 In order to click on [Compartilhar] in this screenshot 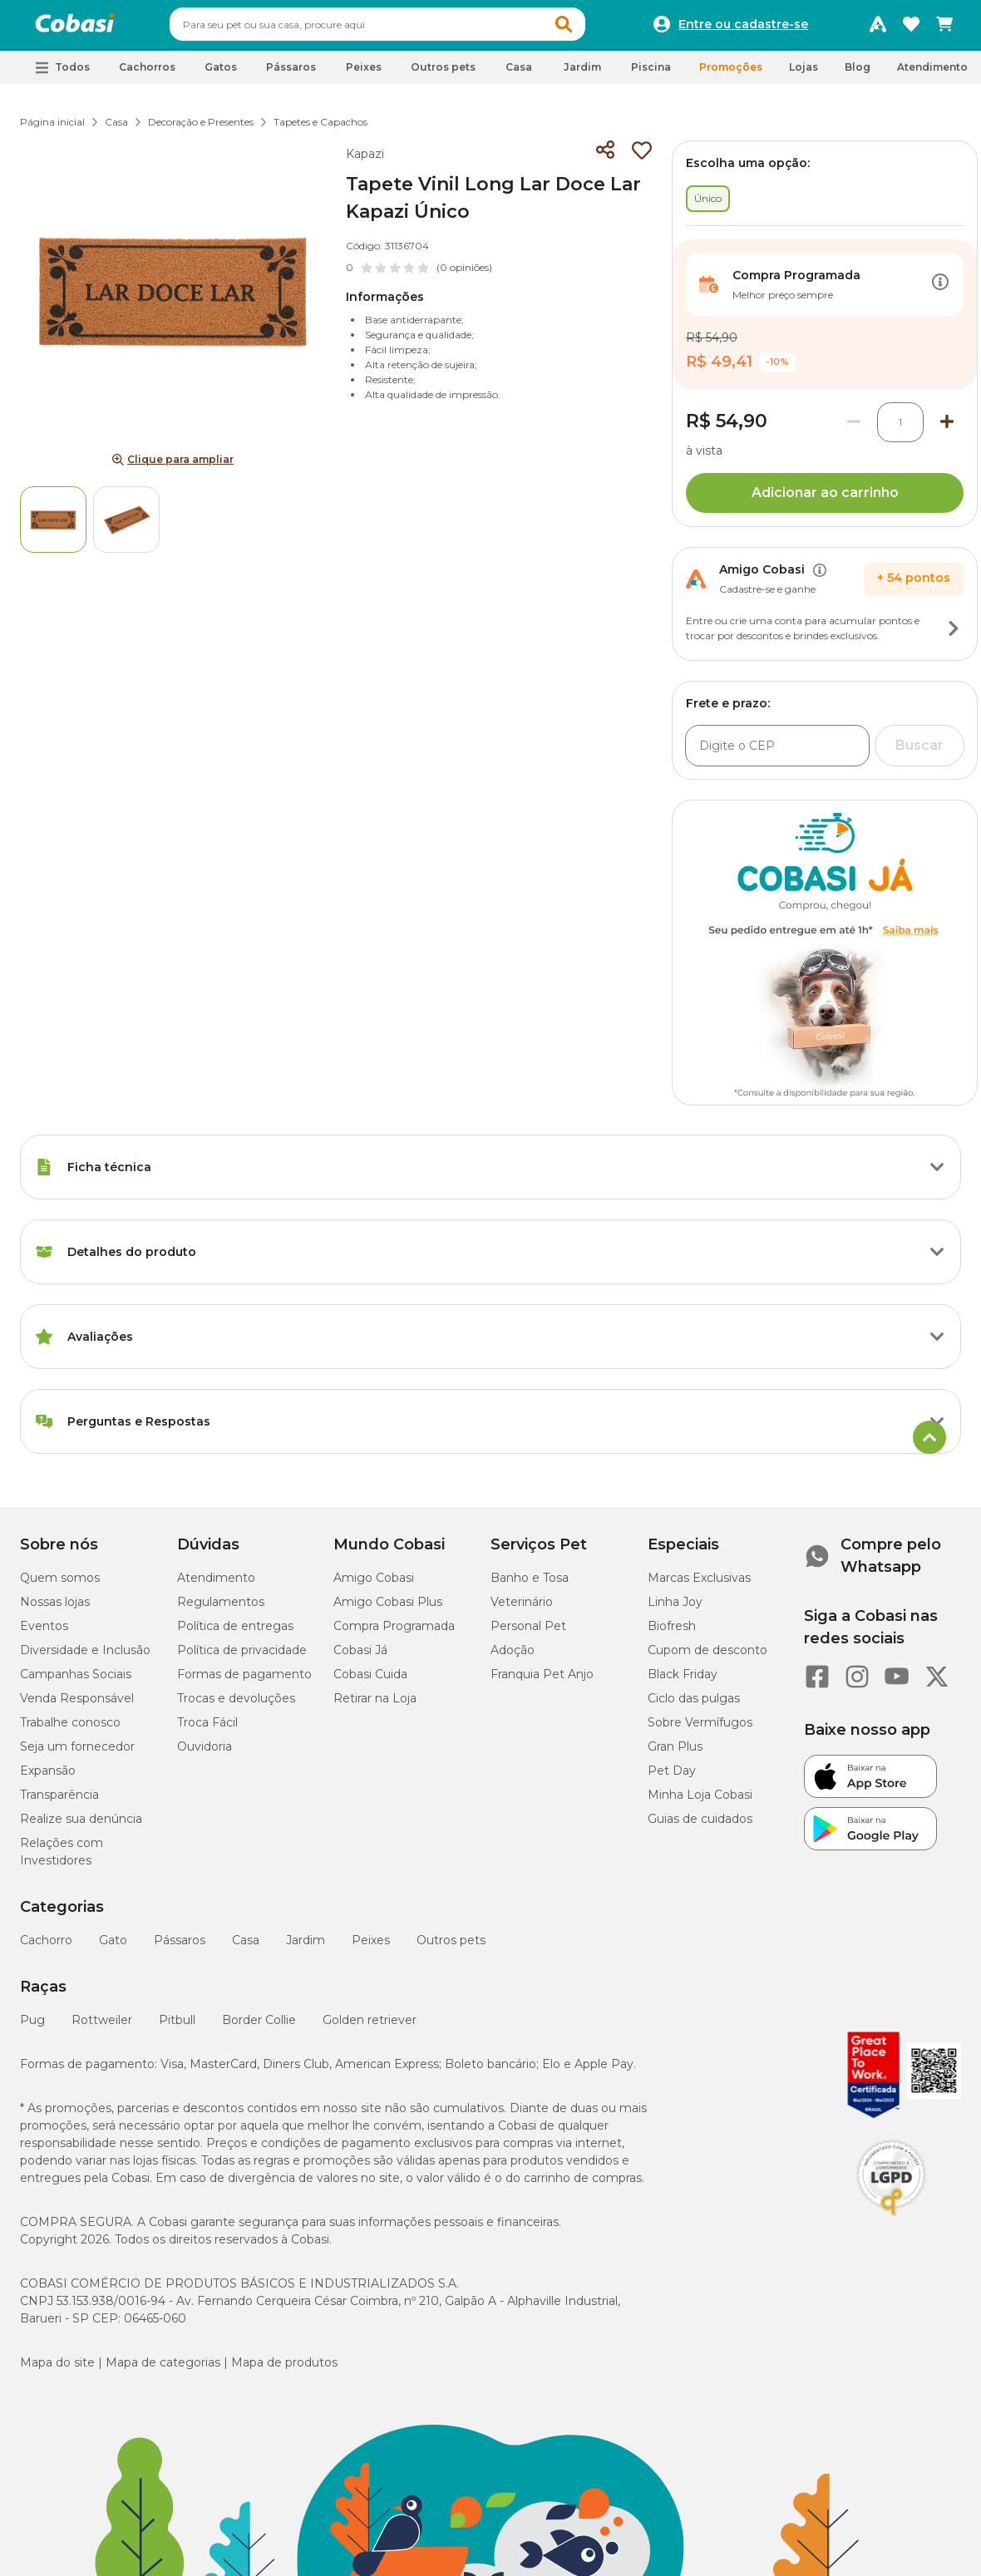, I will do `click(605, 158)`.